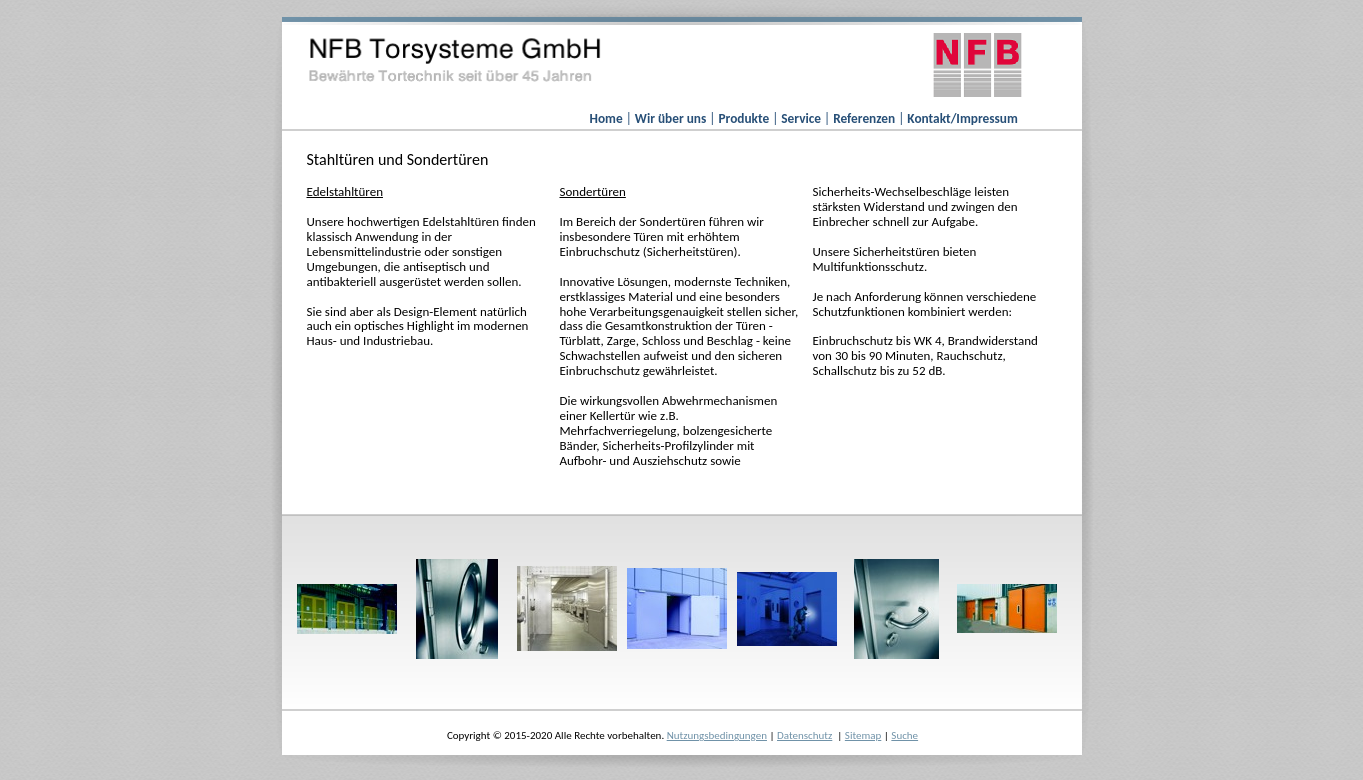 The width and height of the screenshot is (1363, 780). Describe the element at coordinates (804, 735) in the screenshot. I see `Datenschutz` at that location.